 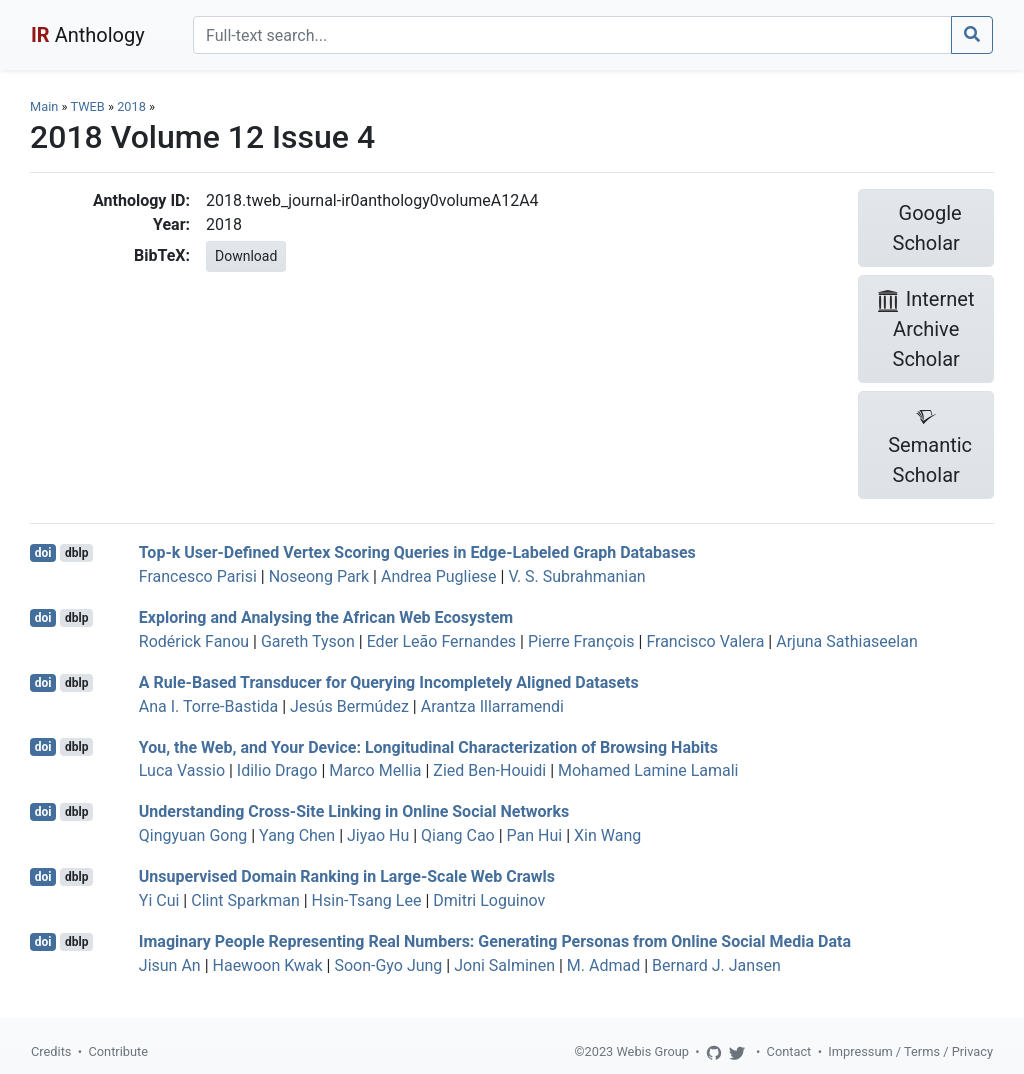 I want to click on Yi Cui, so click(x=159, y=900).